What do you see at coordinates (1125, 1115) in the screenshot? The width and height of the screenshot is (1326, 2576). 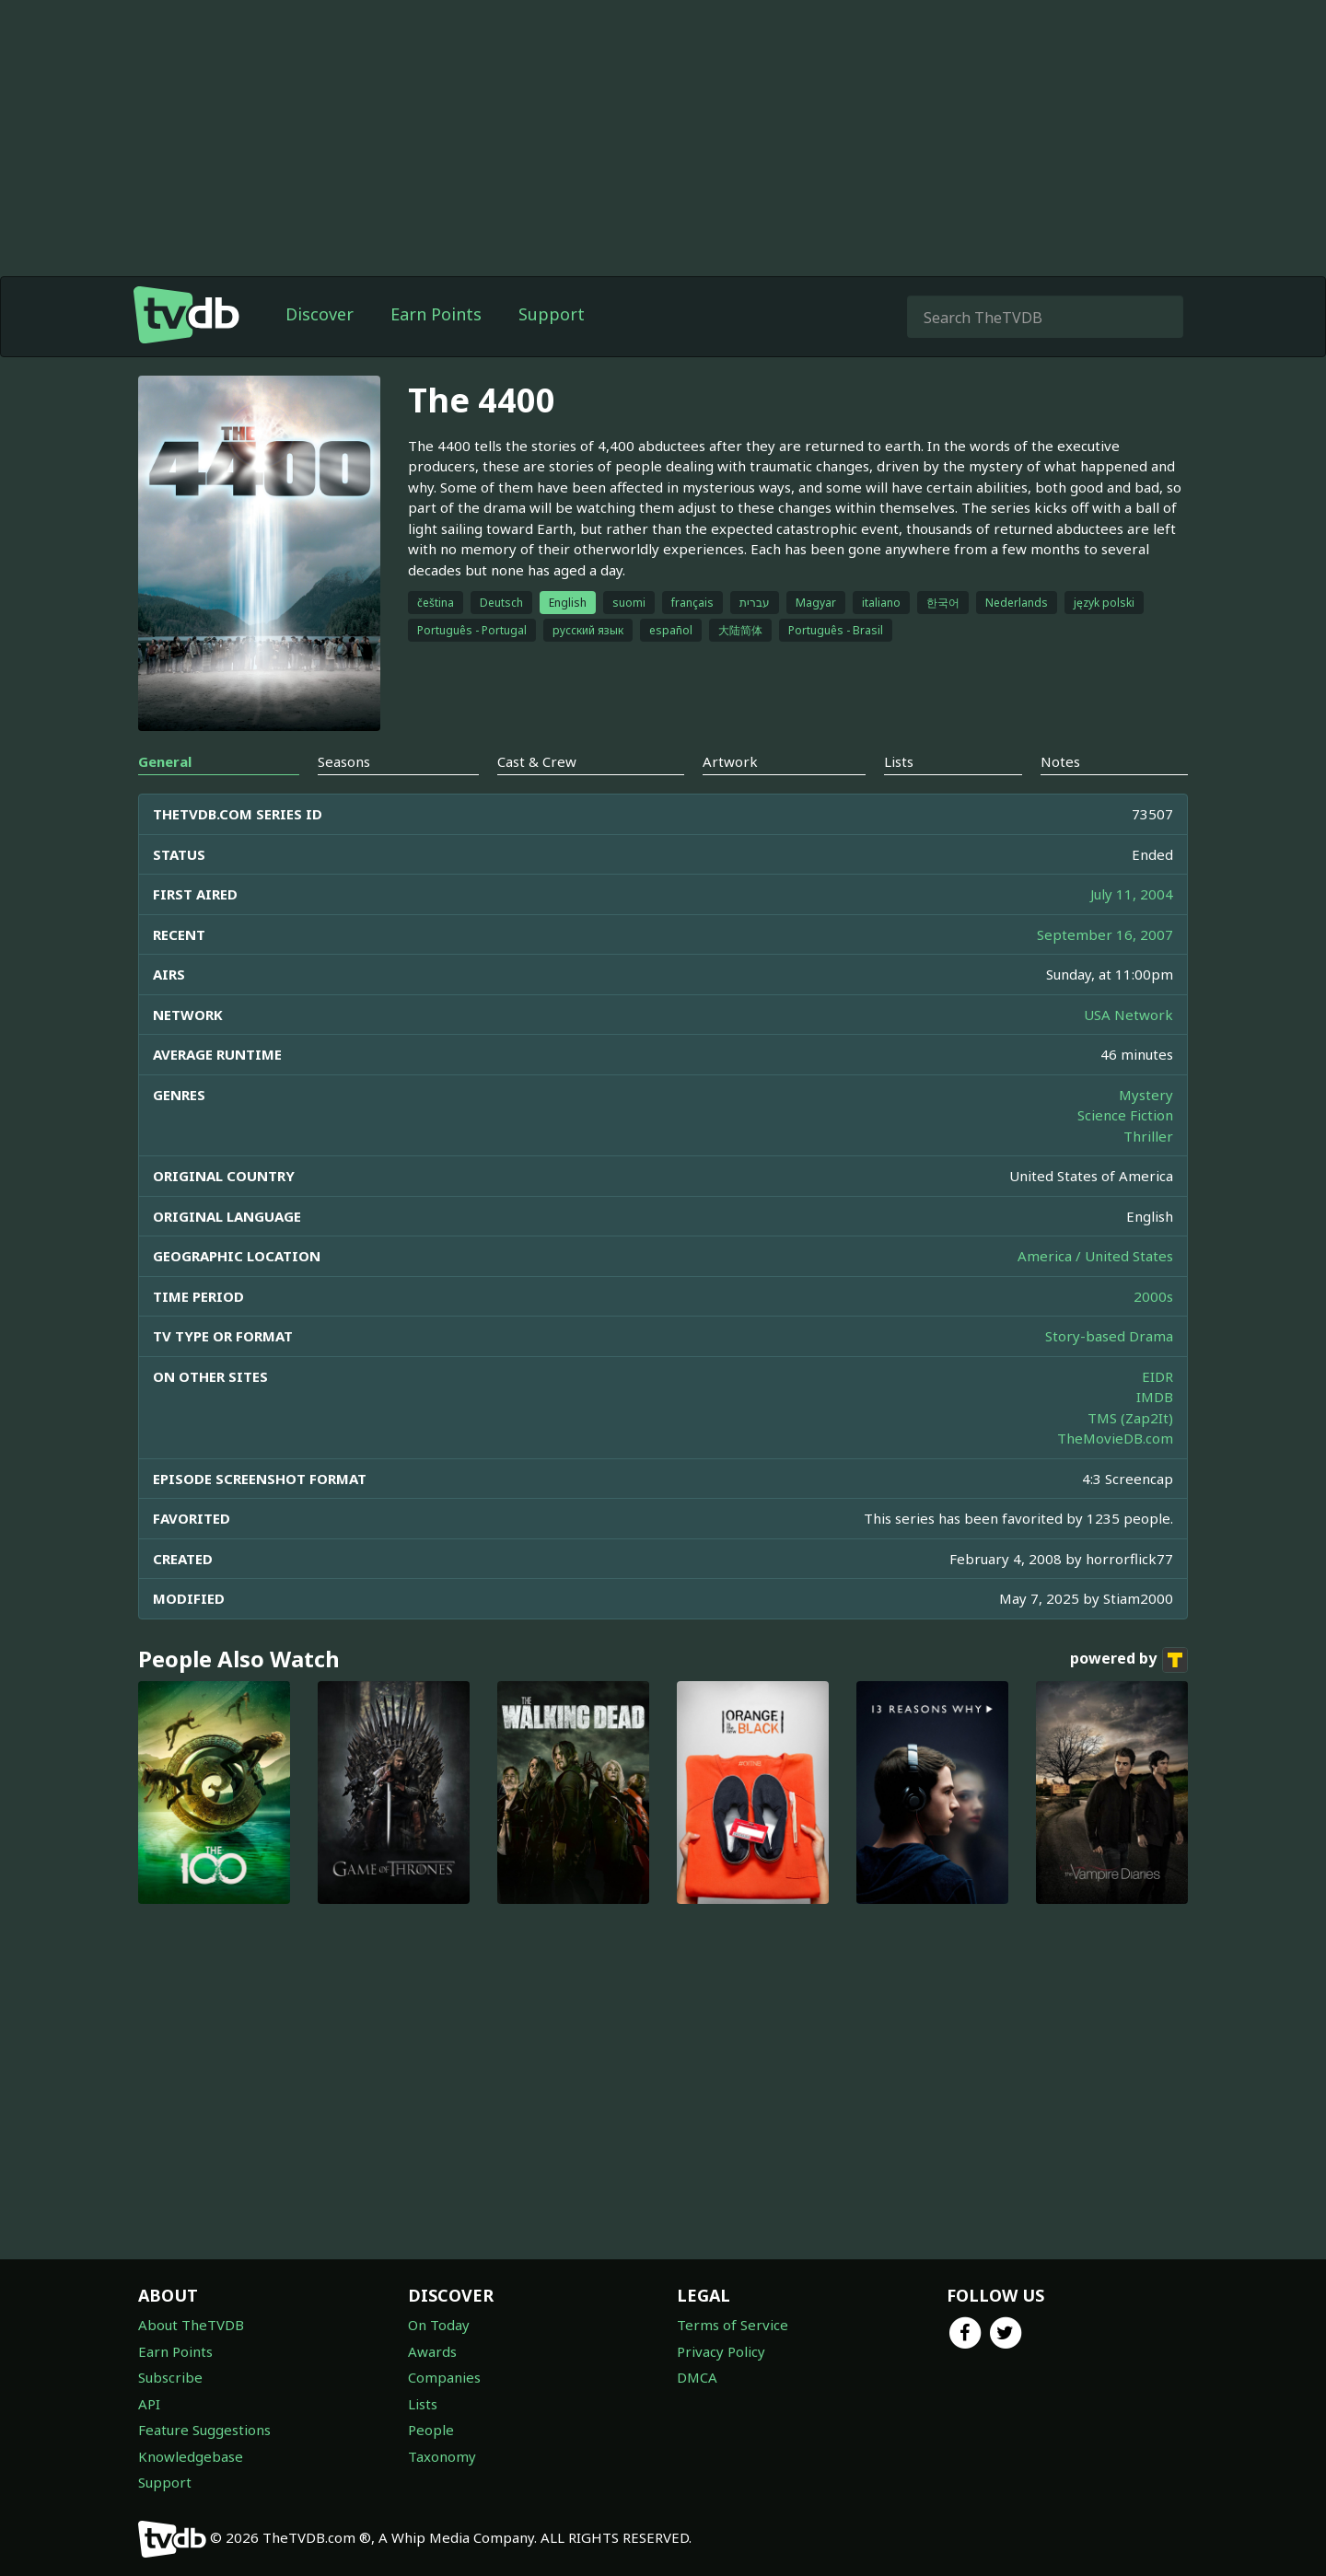 I see `Science Fiction` at bounding box center [1125, 1115].